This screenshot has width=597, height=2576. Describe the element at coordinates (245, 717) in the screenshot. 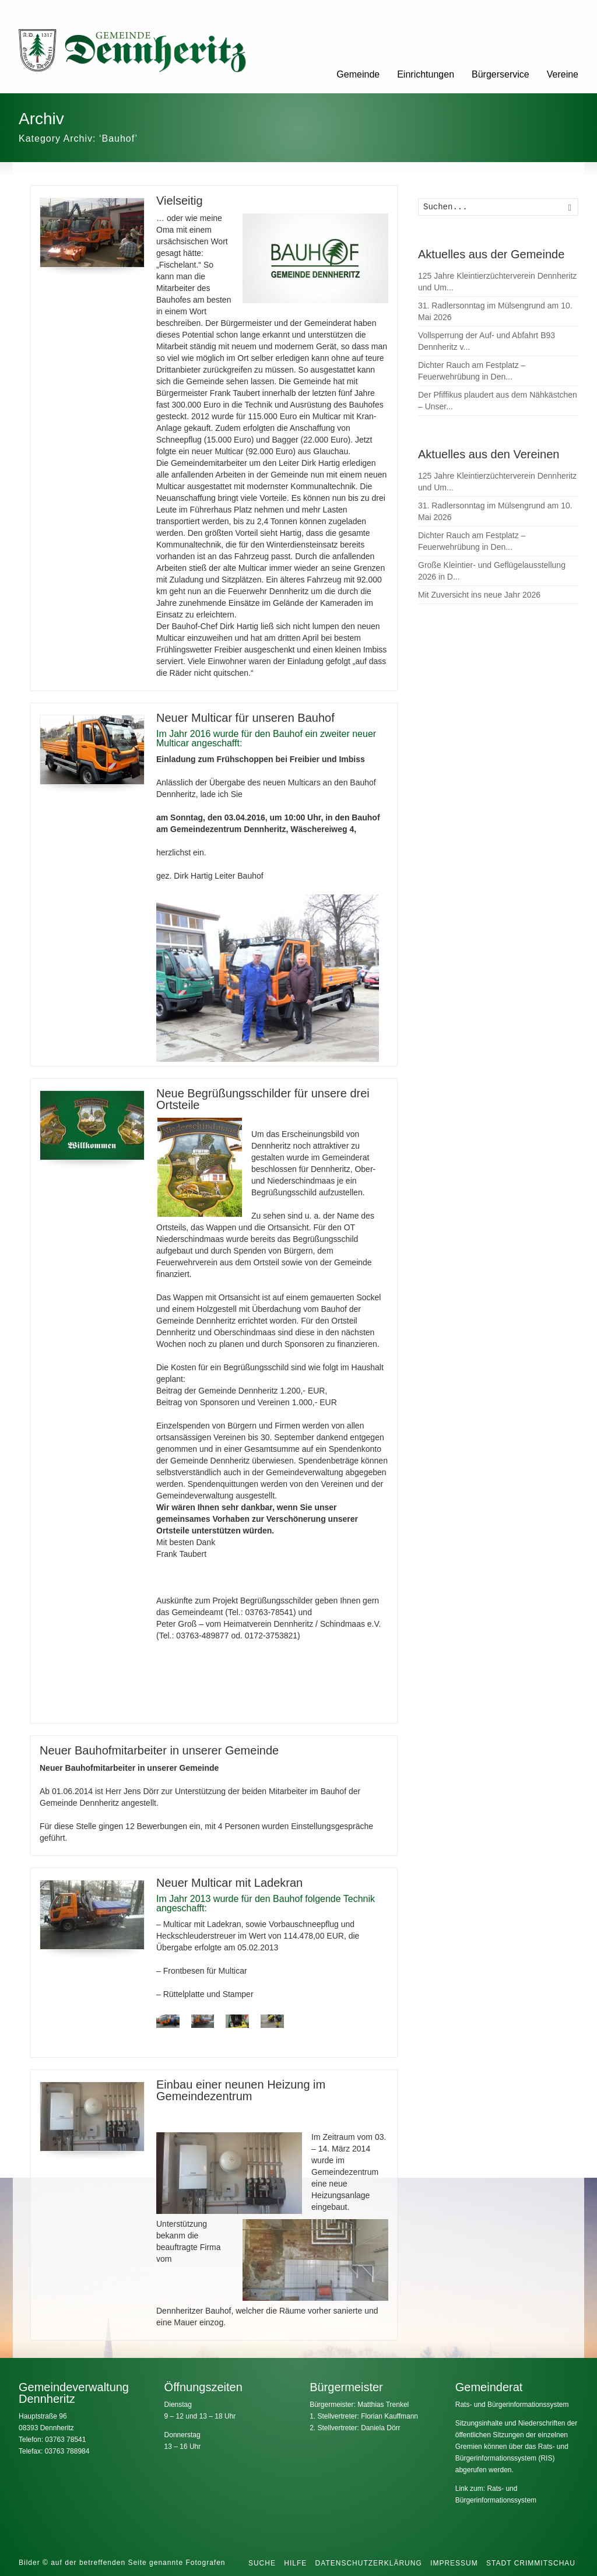

I see `Neuer Multicar für unseren Bauhof` at that location.